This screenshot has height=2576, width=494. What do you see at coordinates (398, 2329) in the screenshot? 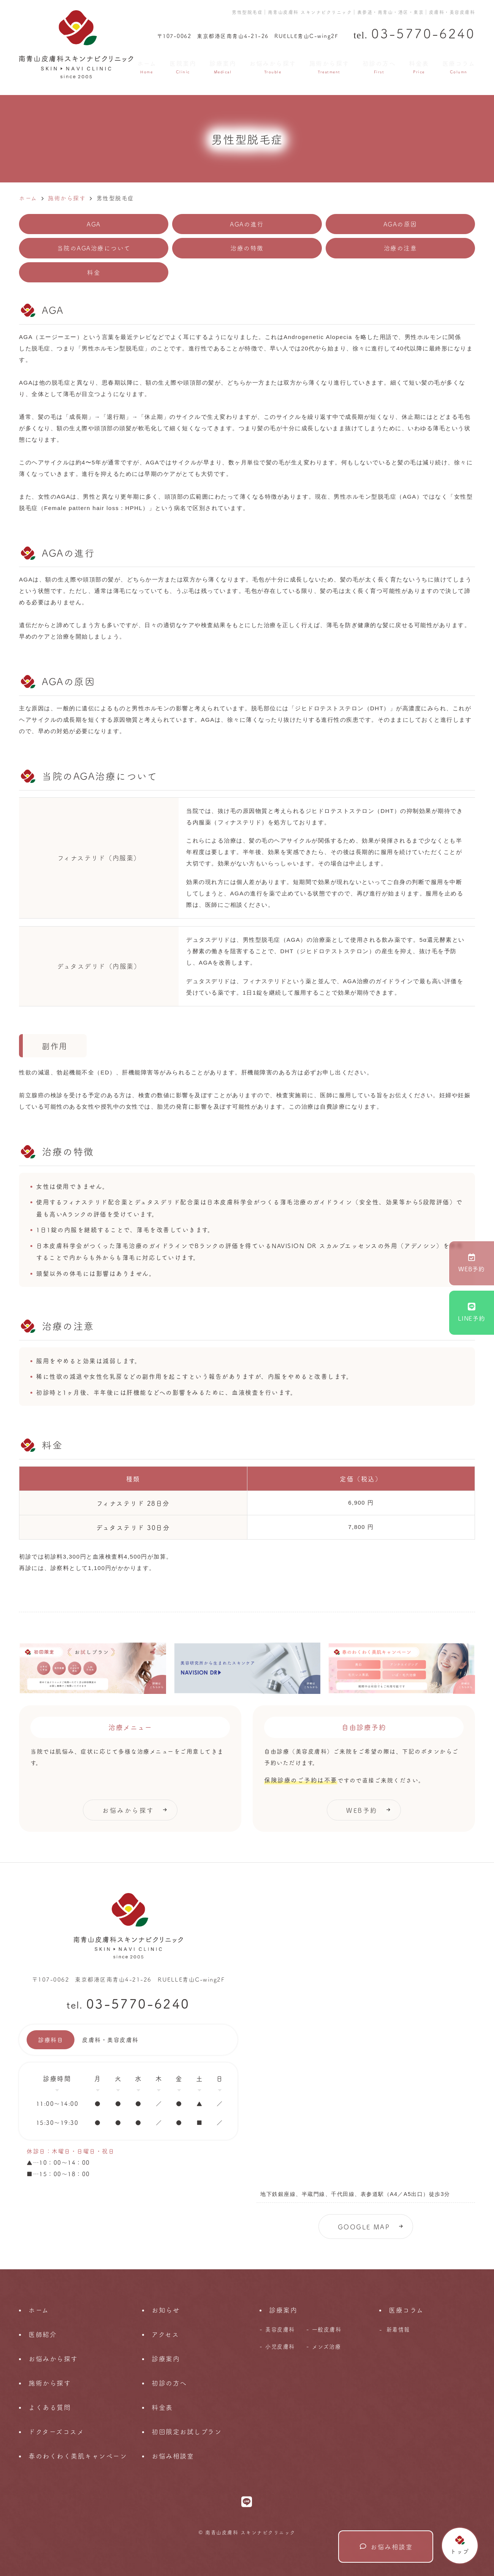
I see `新着情報` at bounding box center [398, 2329].